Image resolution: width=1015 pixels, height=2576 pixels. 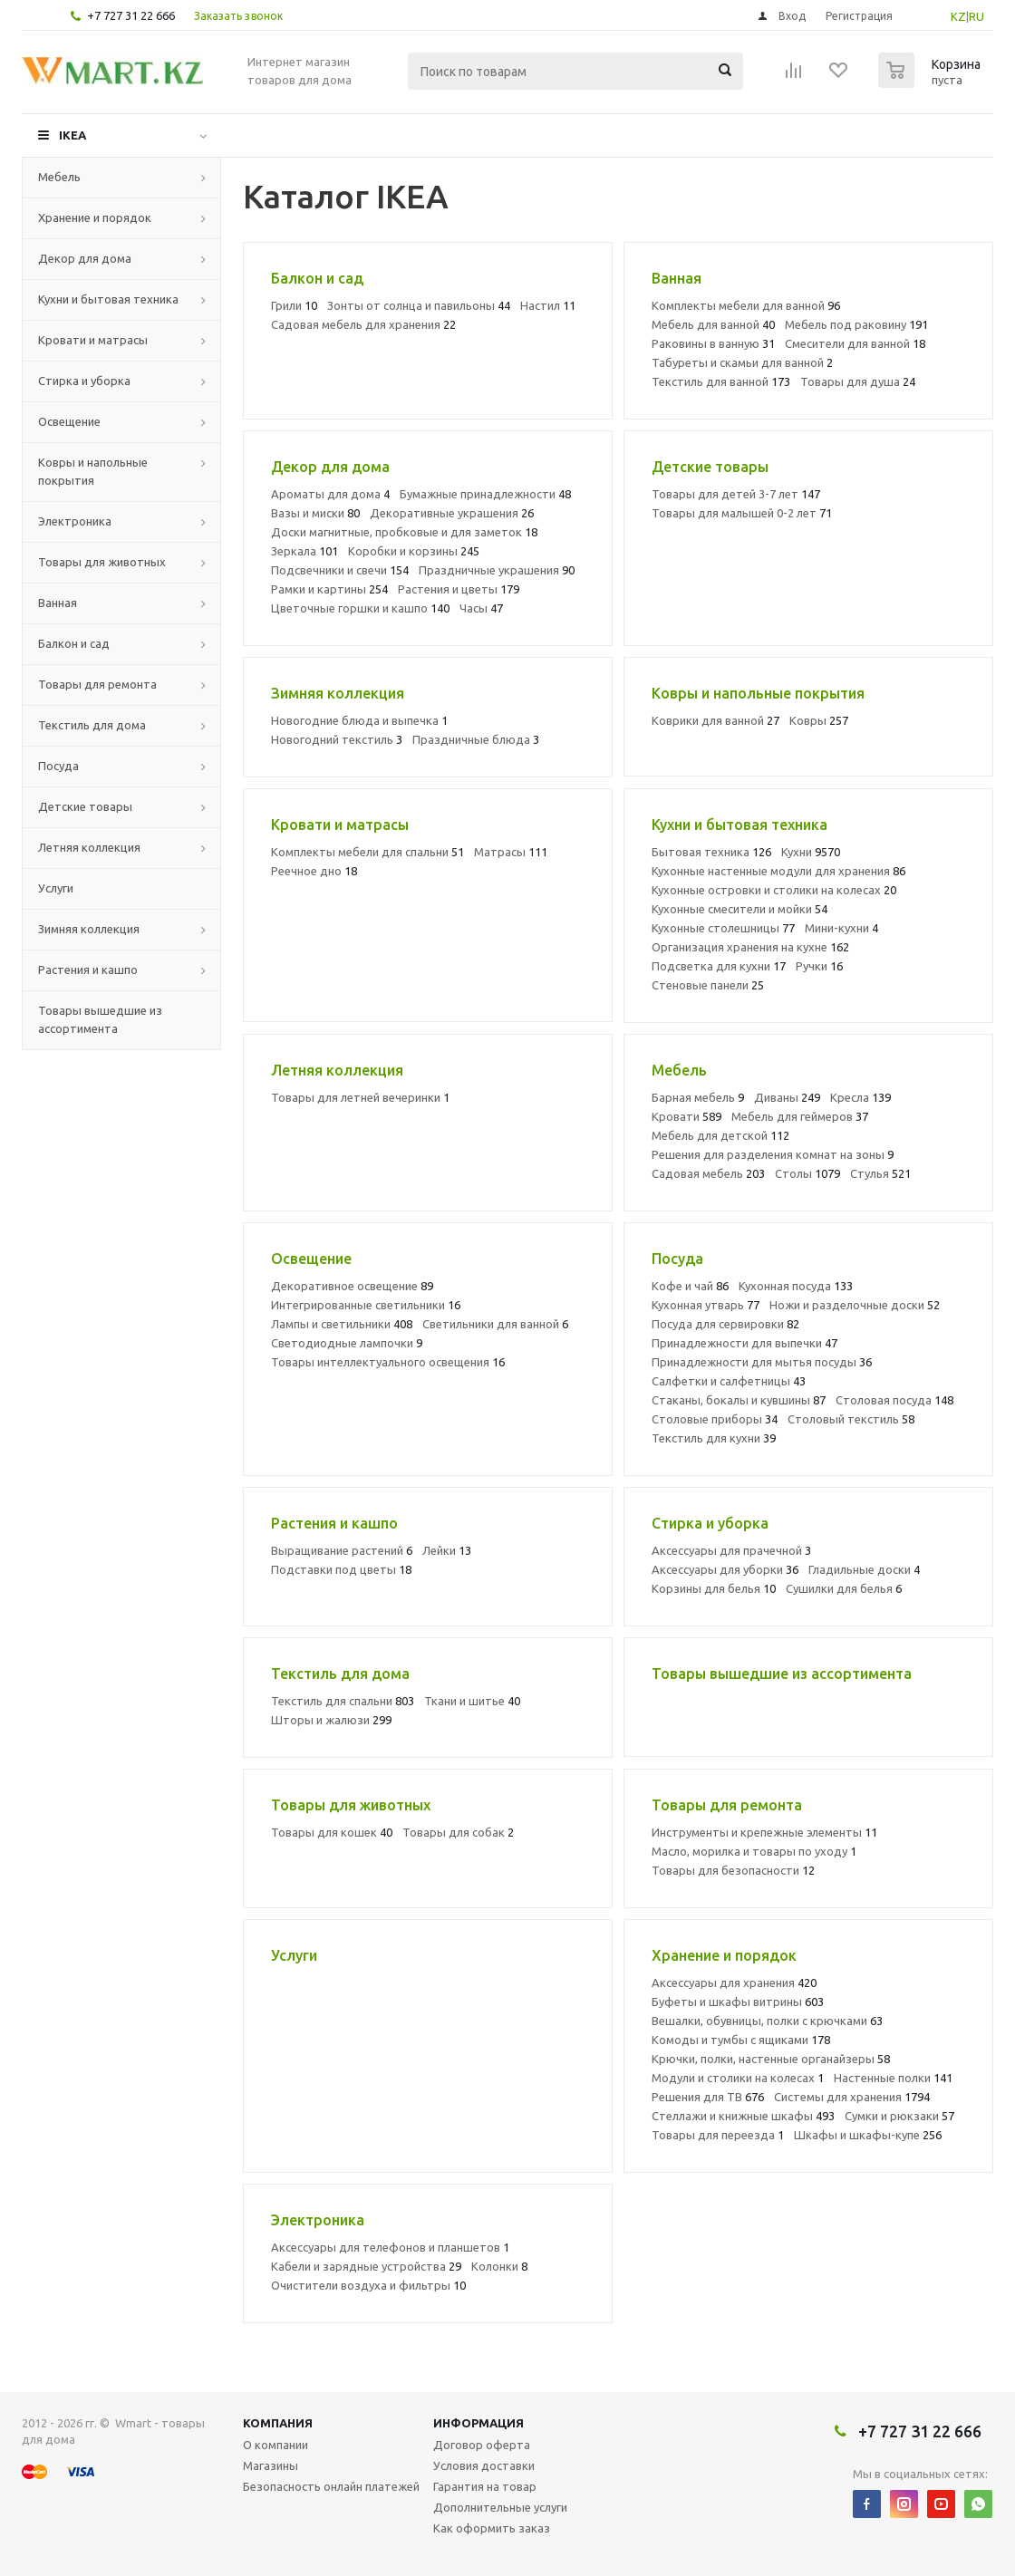 I want to click on Товары для малышей 0-2 лет, so click(x=742, y=513).